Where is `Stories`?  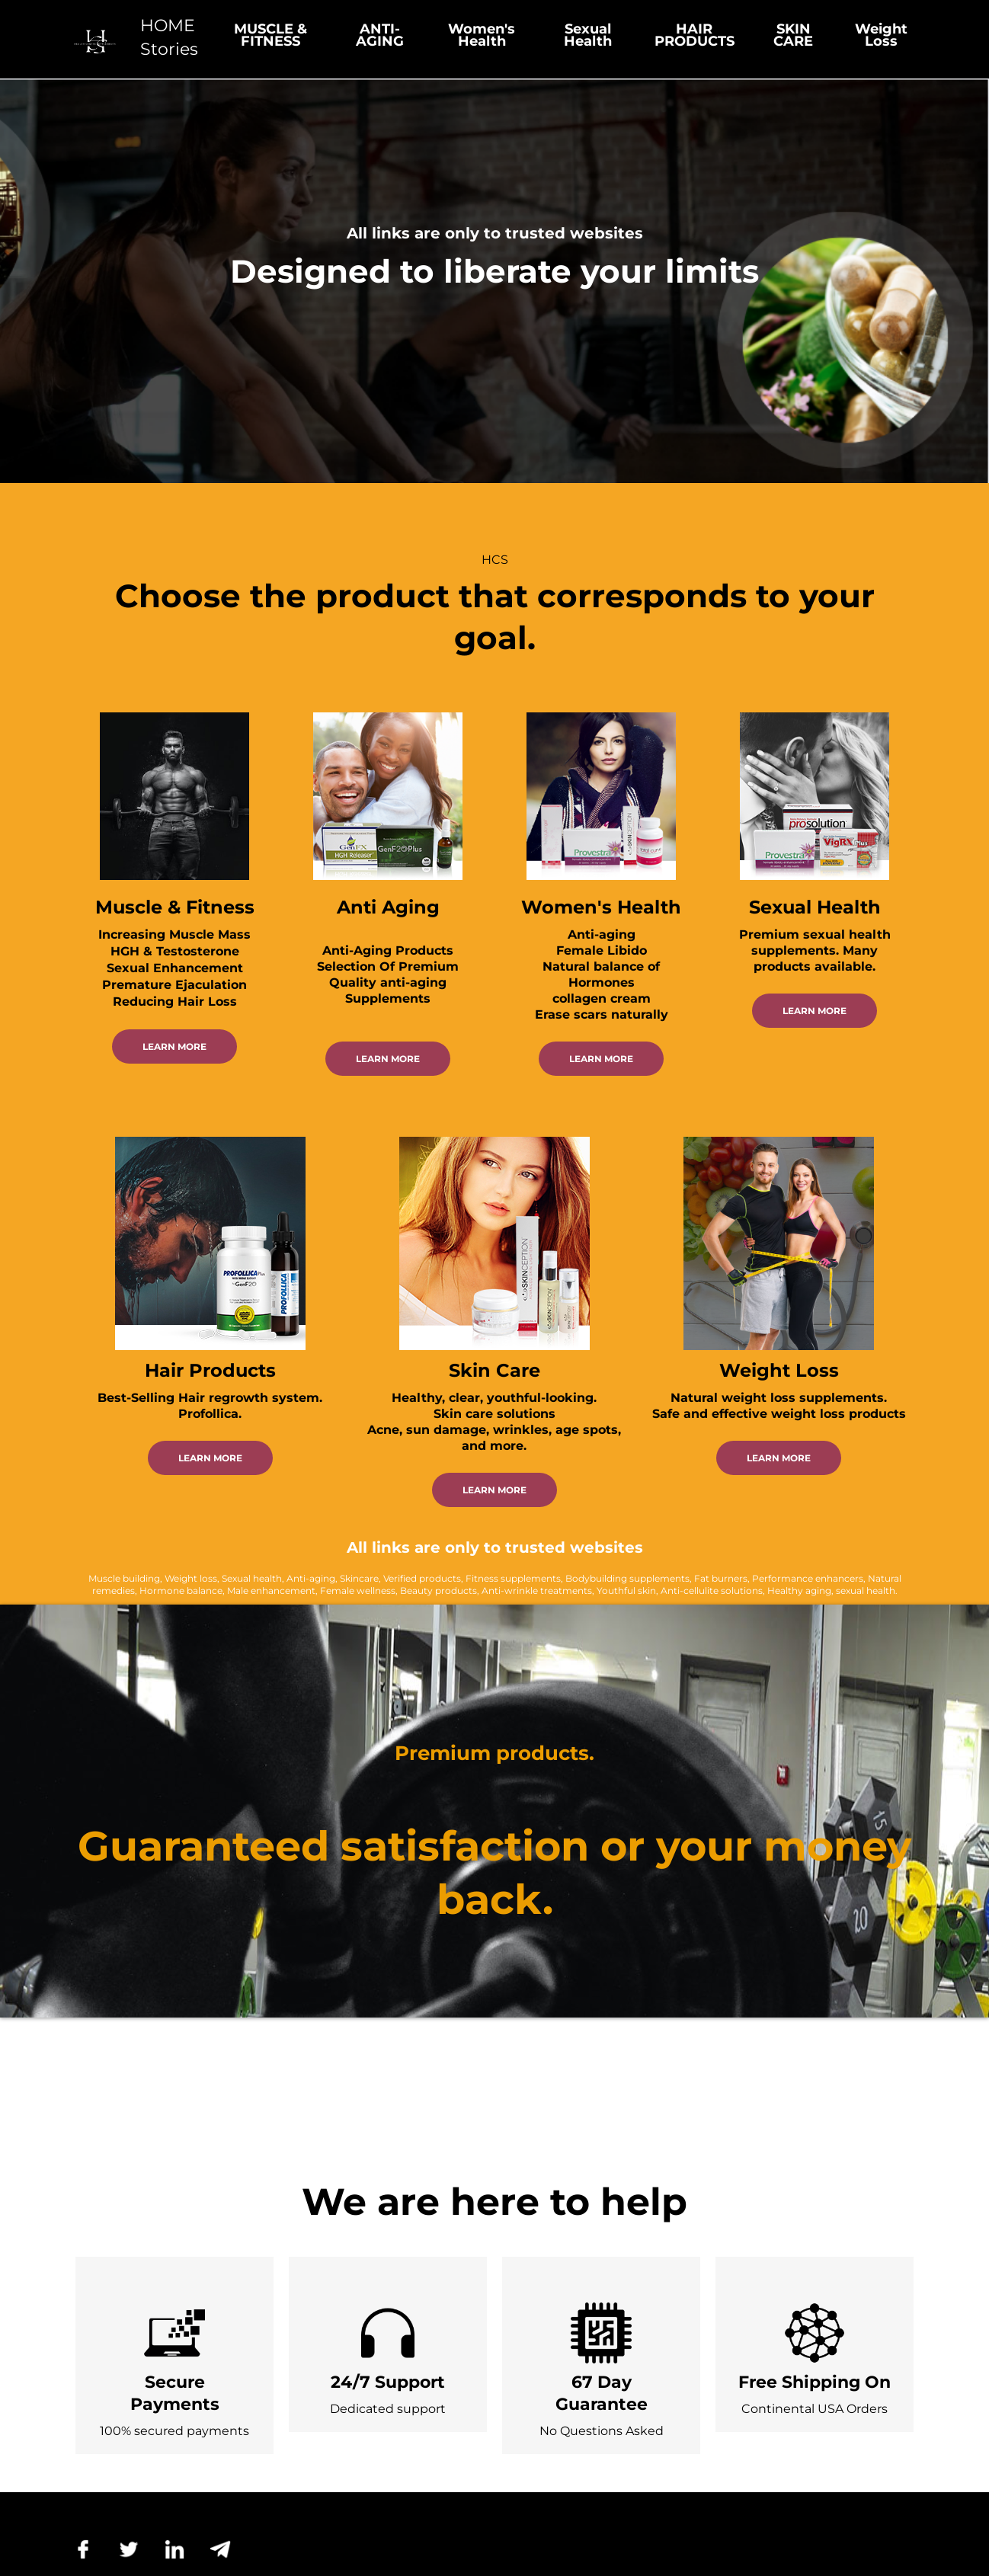 Stories is located at coordinates (169, 49).